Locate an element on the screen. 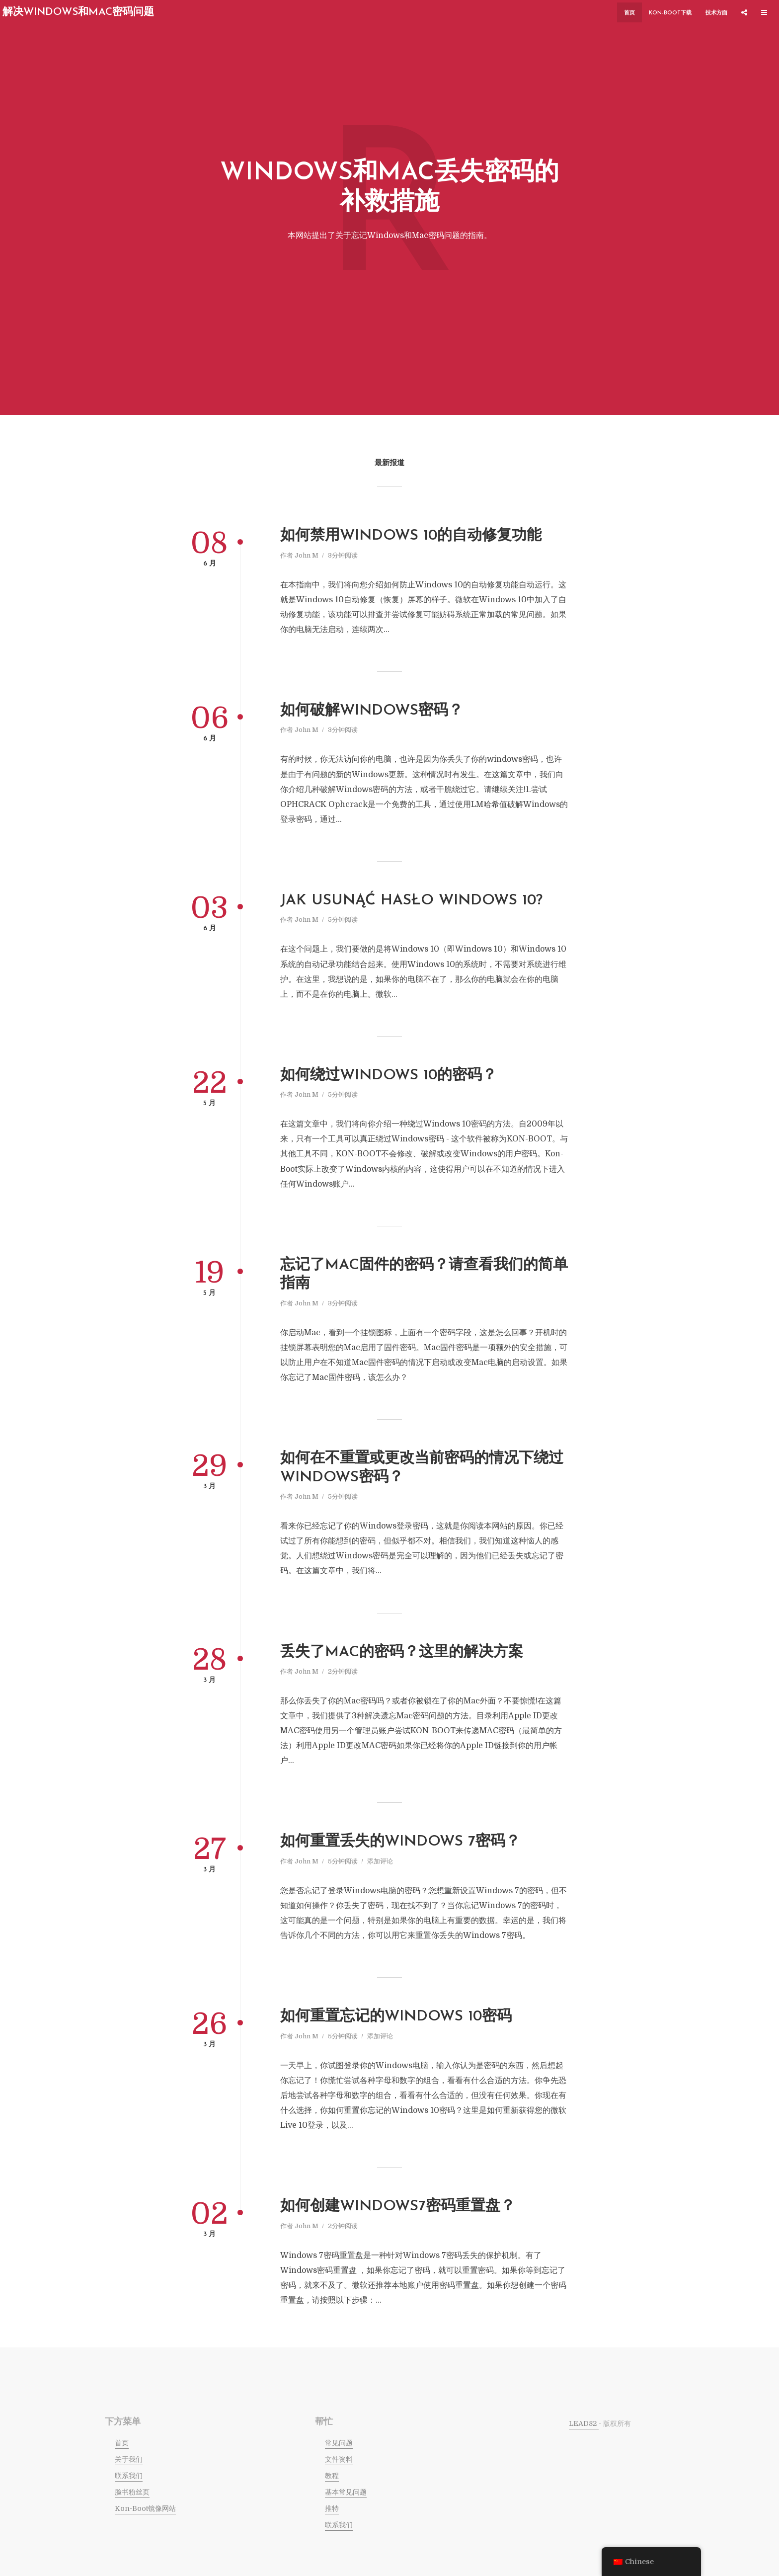 The image size is (779, 2576). 技术方面 is located at coordinates (716, 13).